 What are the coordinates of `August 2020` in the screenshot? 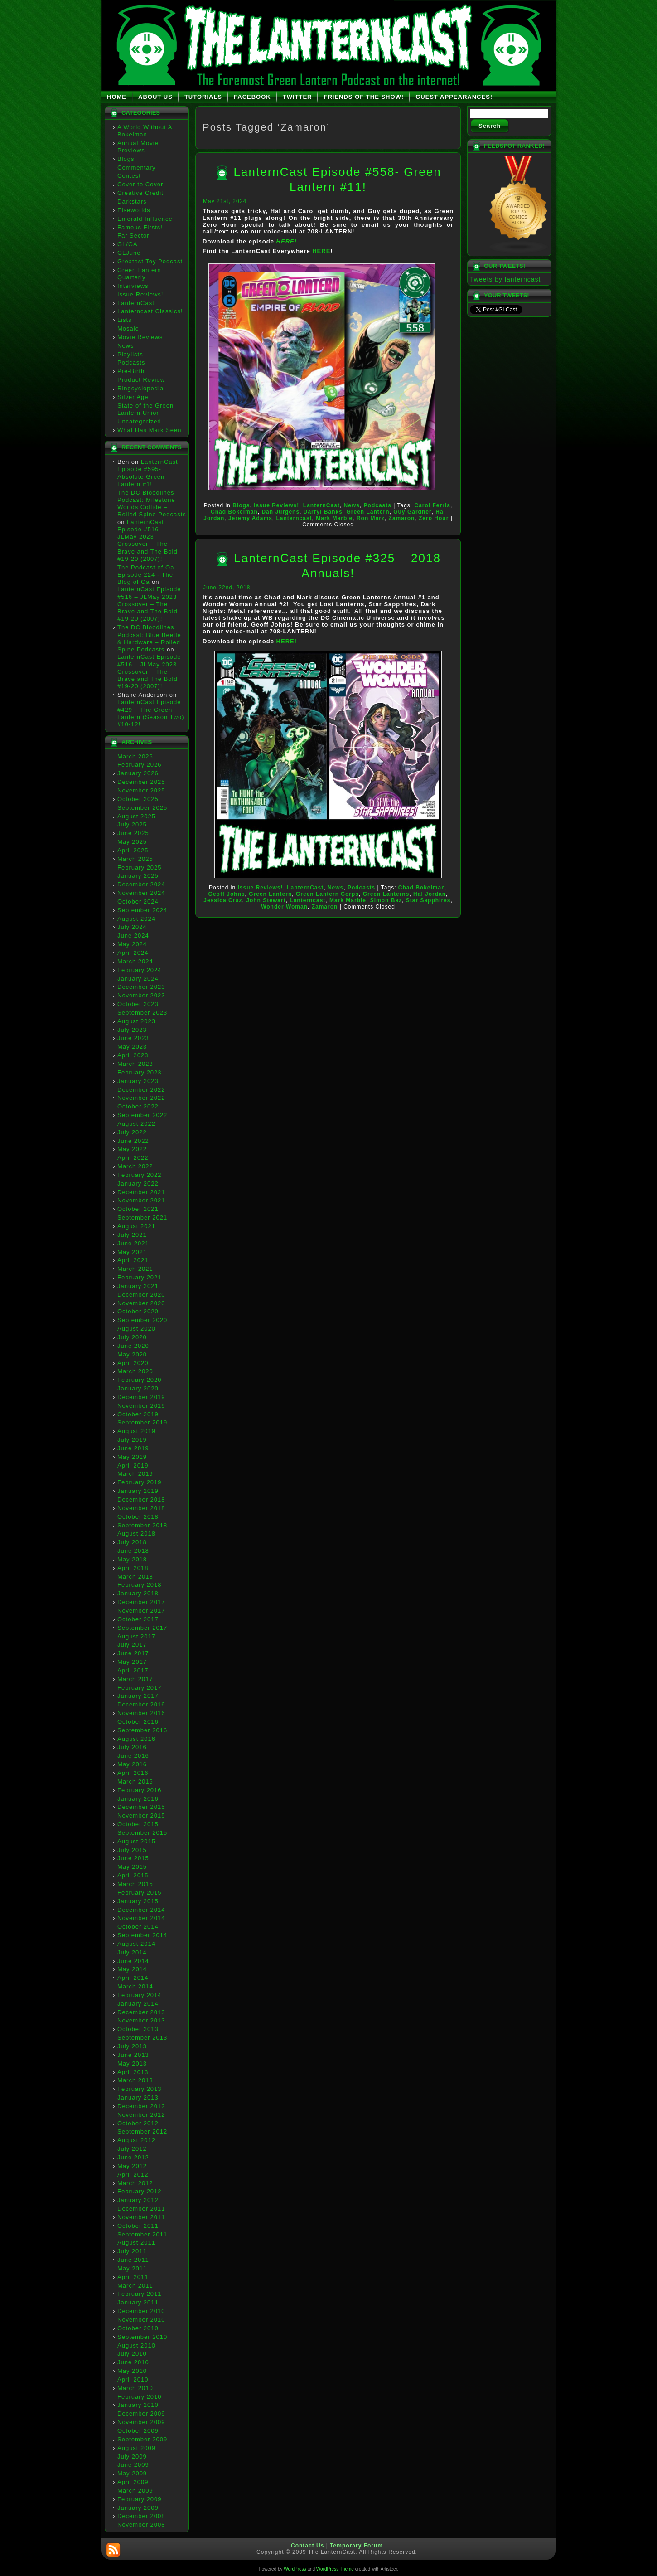 It's located at (136, 1328).